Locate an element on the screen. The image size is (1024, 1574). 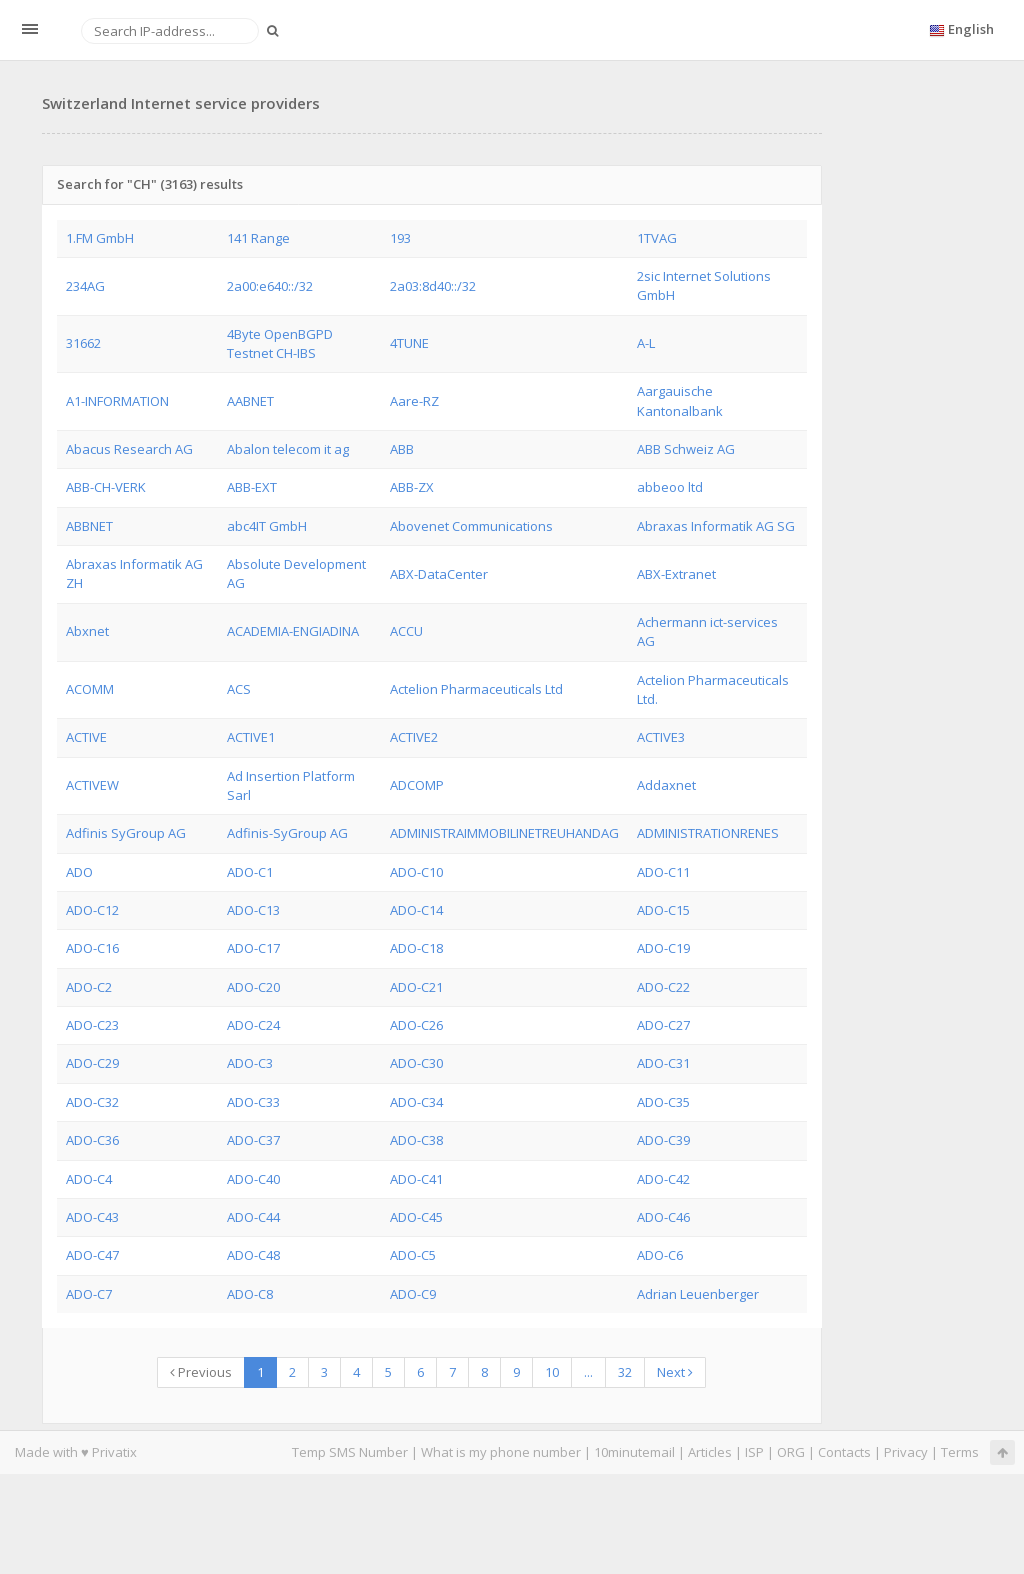
ADO-C37 is located at coordinates (253, 1140).